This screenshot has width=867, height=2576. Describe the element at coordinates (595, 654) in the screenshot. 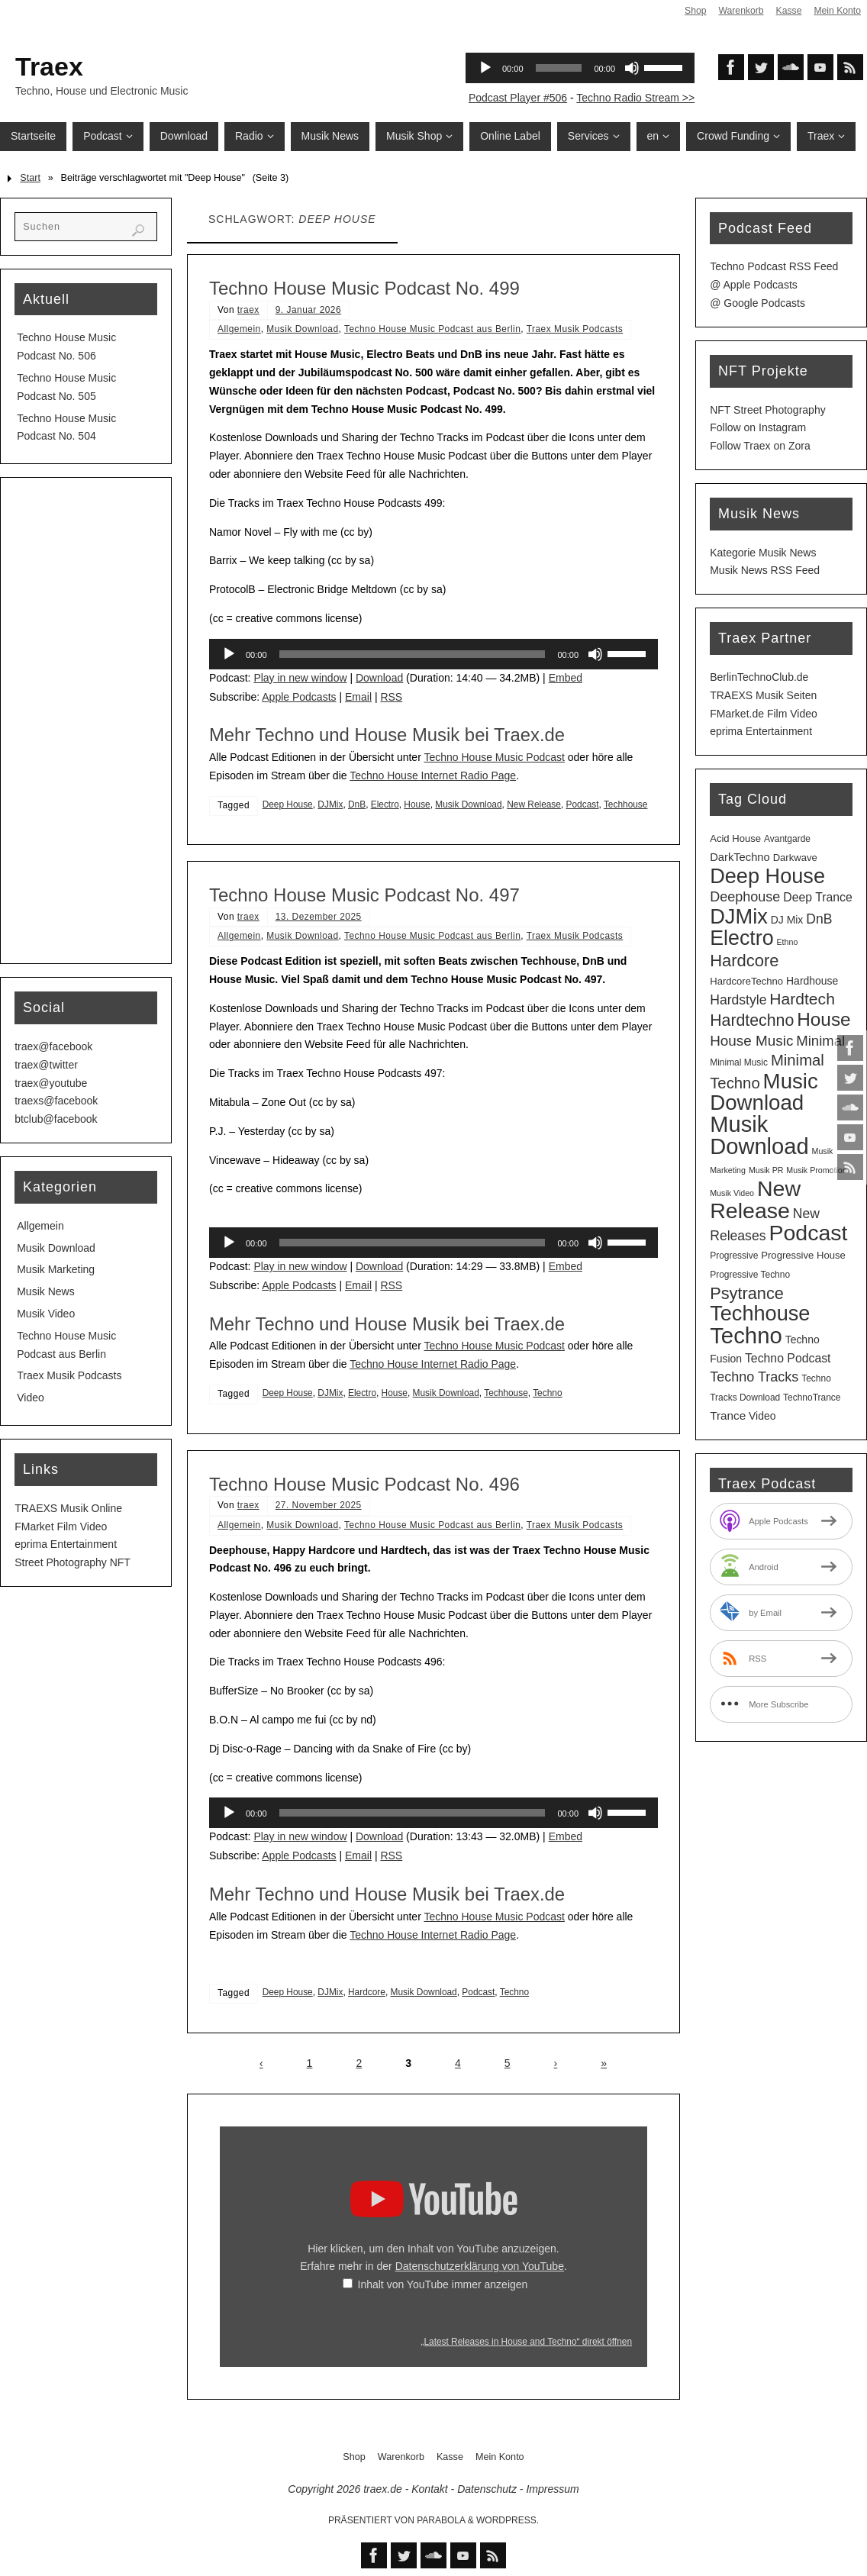

I see `[Stummschalten]` at that location.